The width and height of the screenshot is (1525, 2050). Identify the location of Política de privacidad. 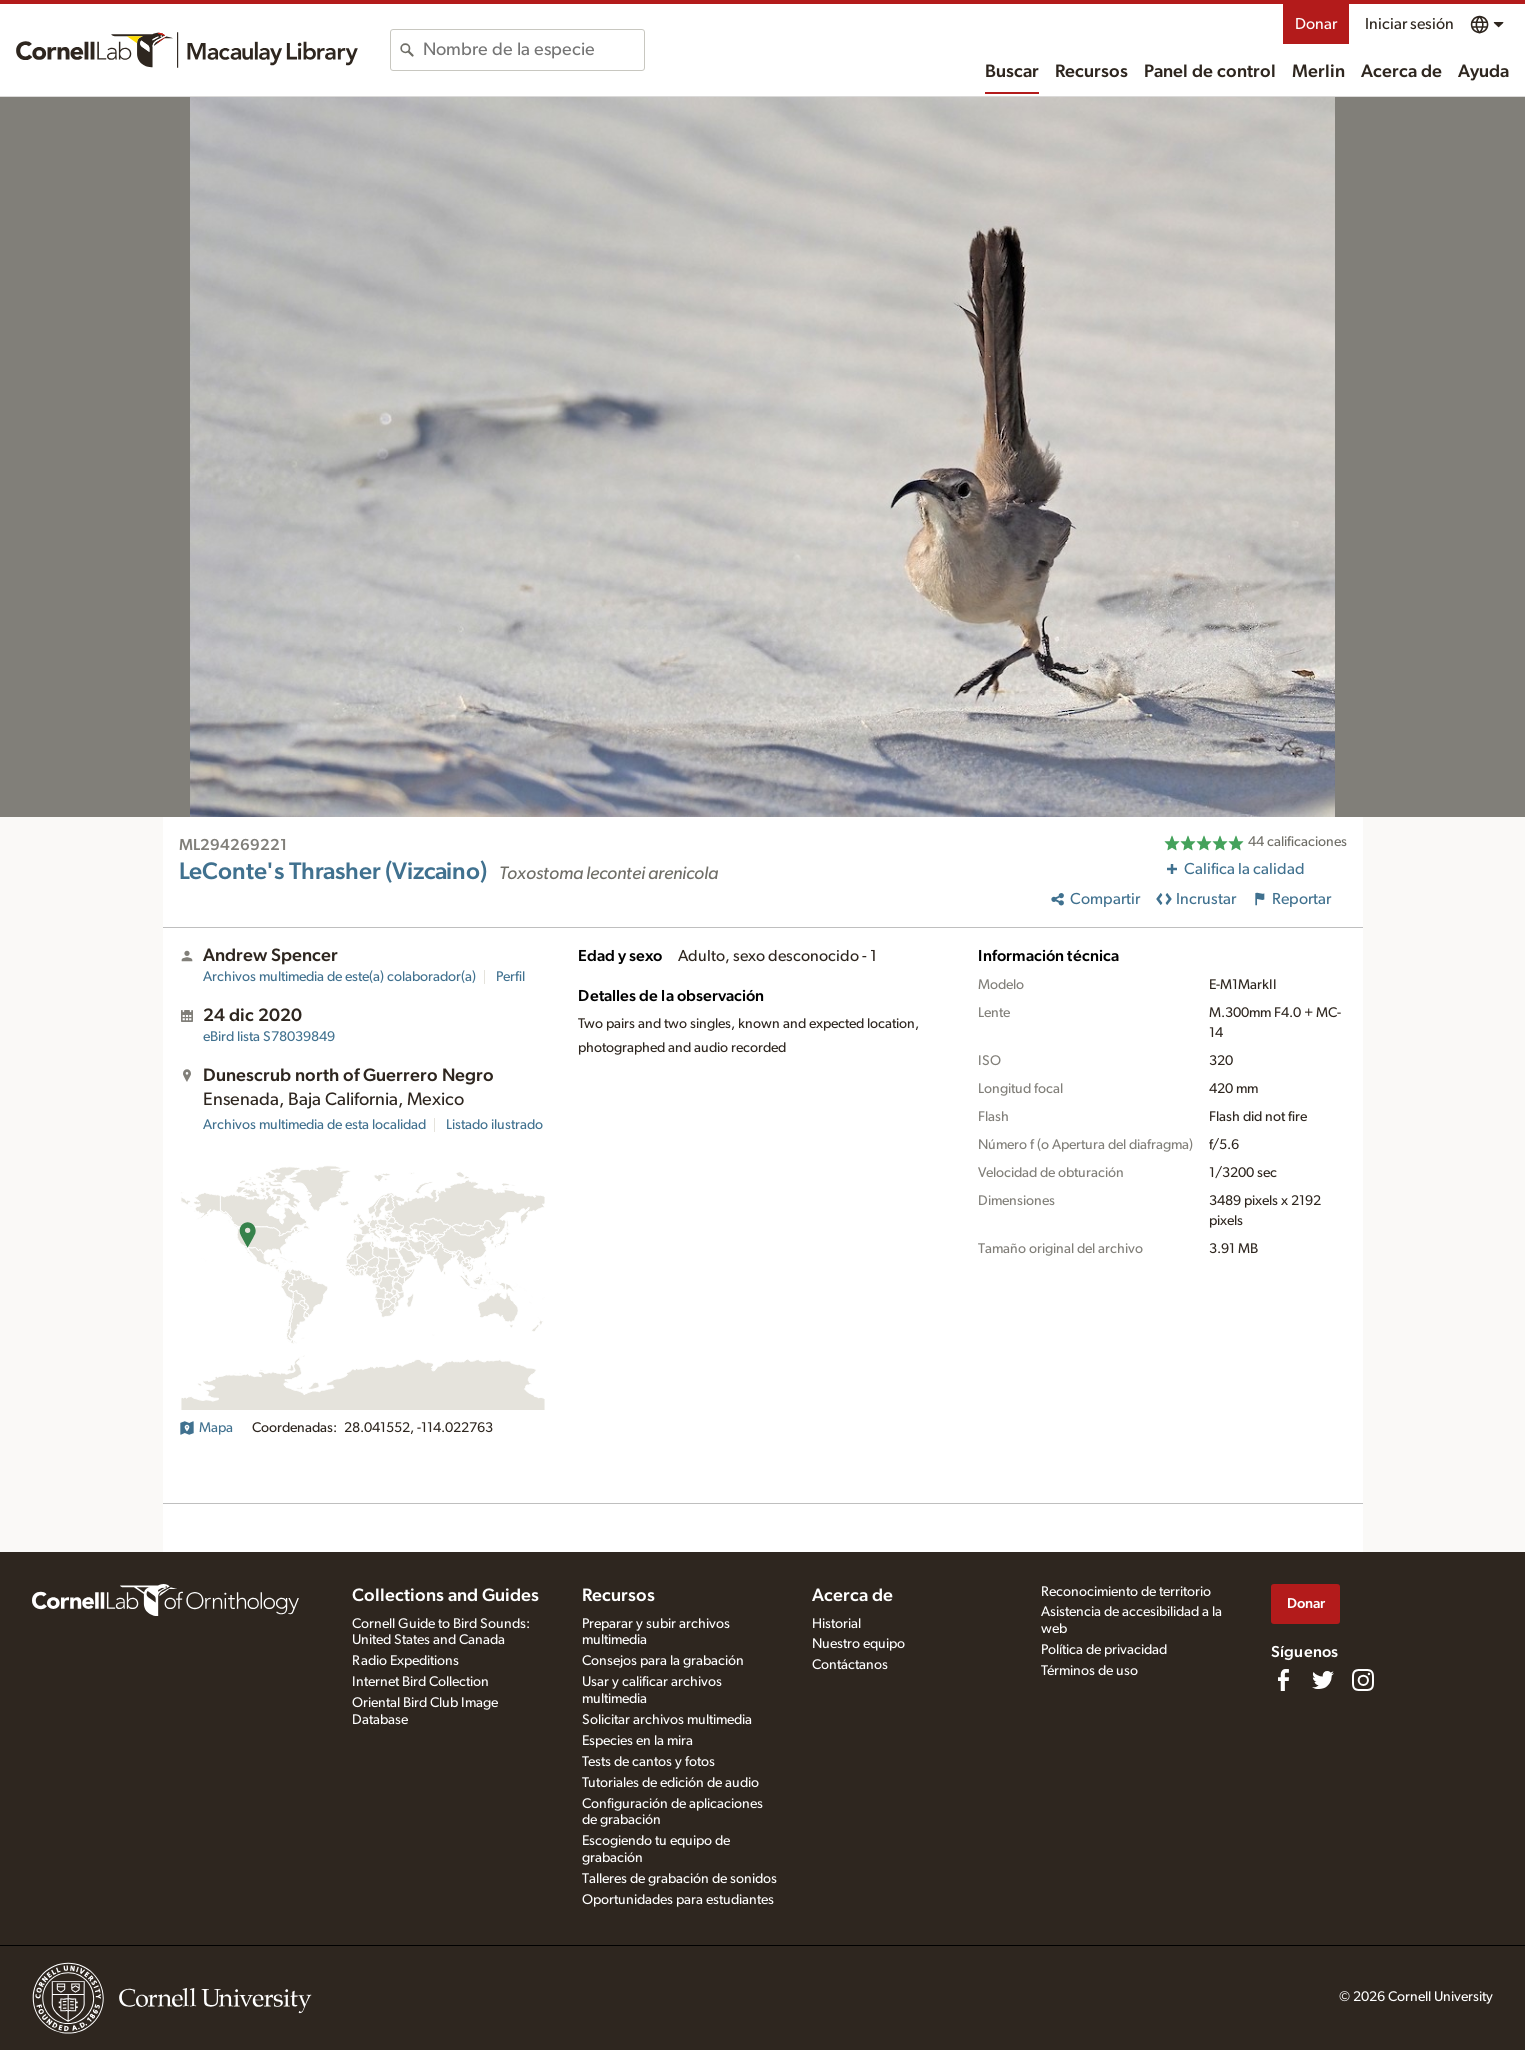
(1104, 1650).